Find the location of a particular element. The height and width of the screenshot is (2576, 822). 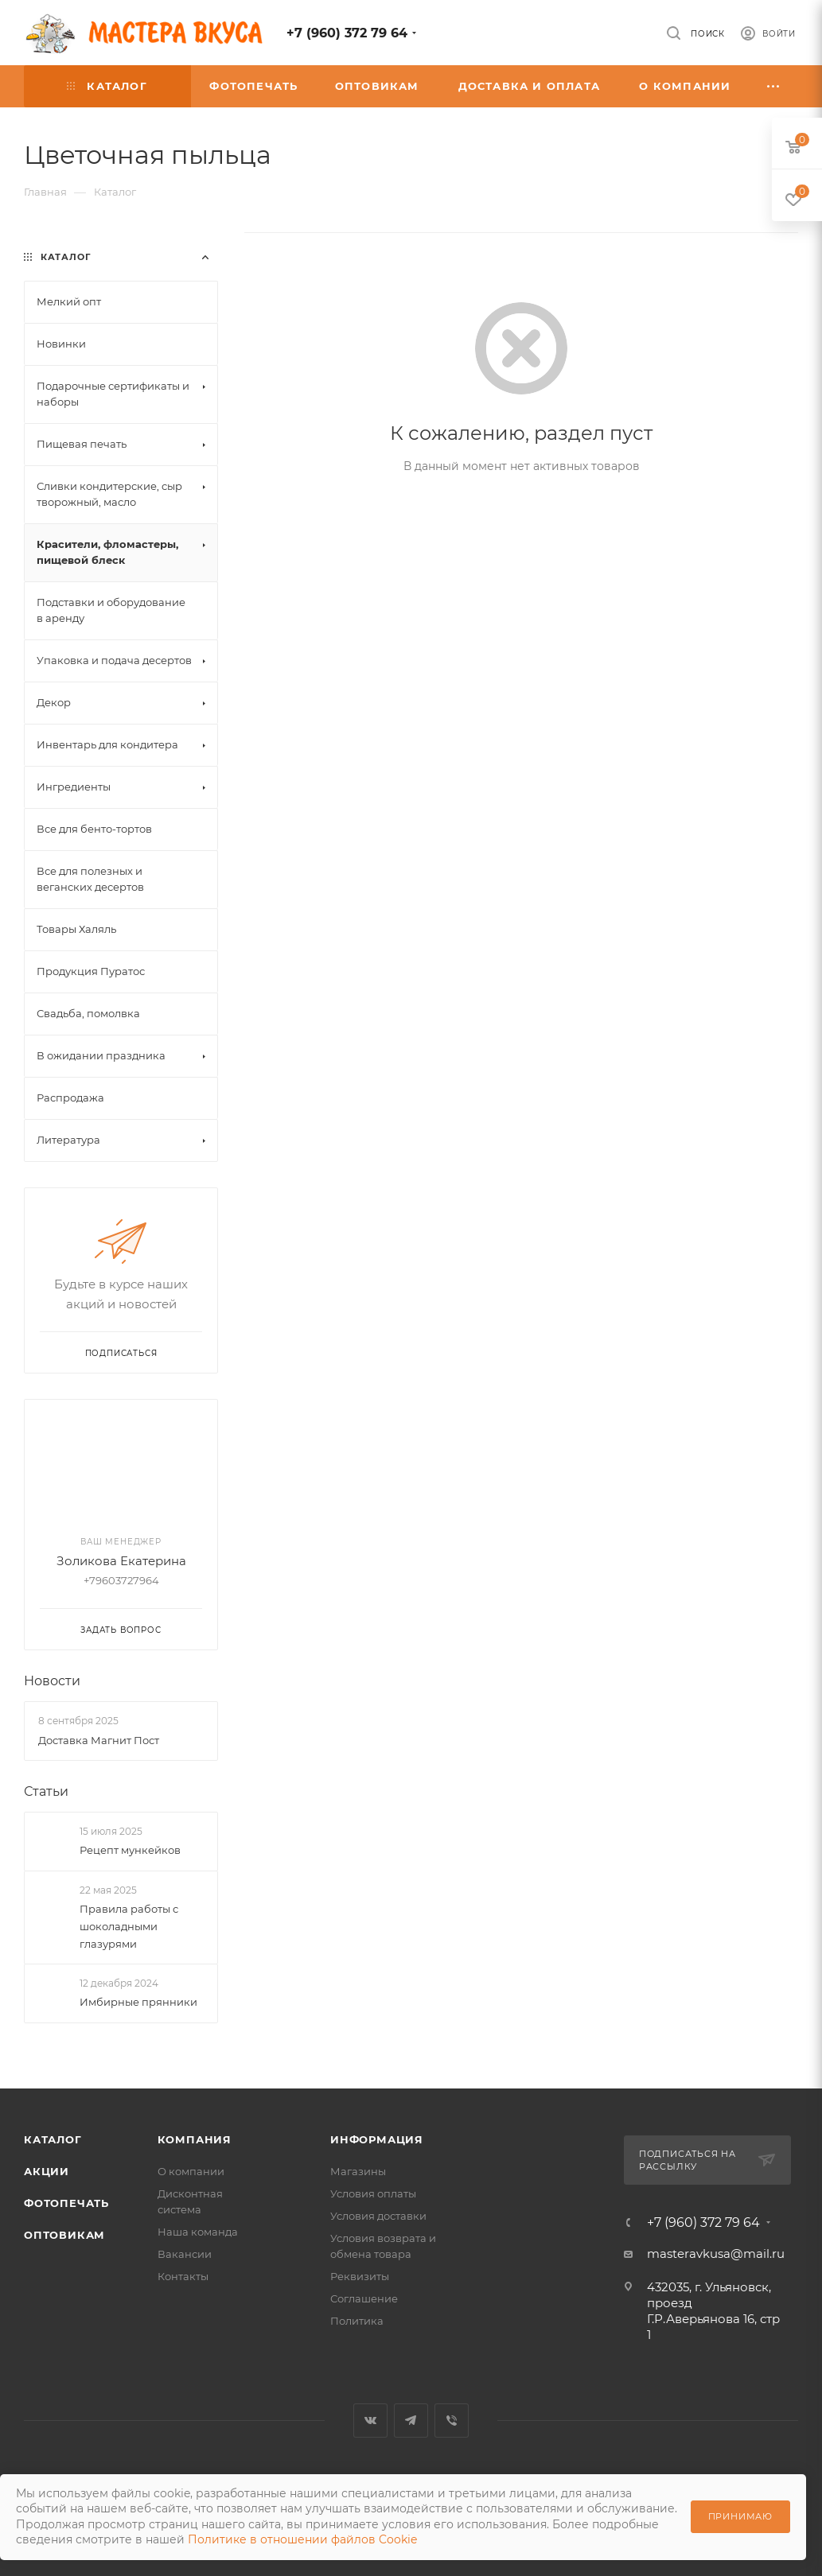

Политике в отношении файлов Cookie is located at coordinates (302, 2539).